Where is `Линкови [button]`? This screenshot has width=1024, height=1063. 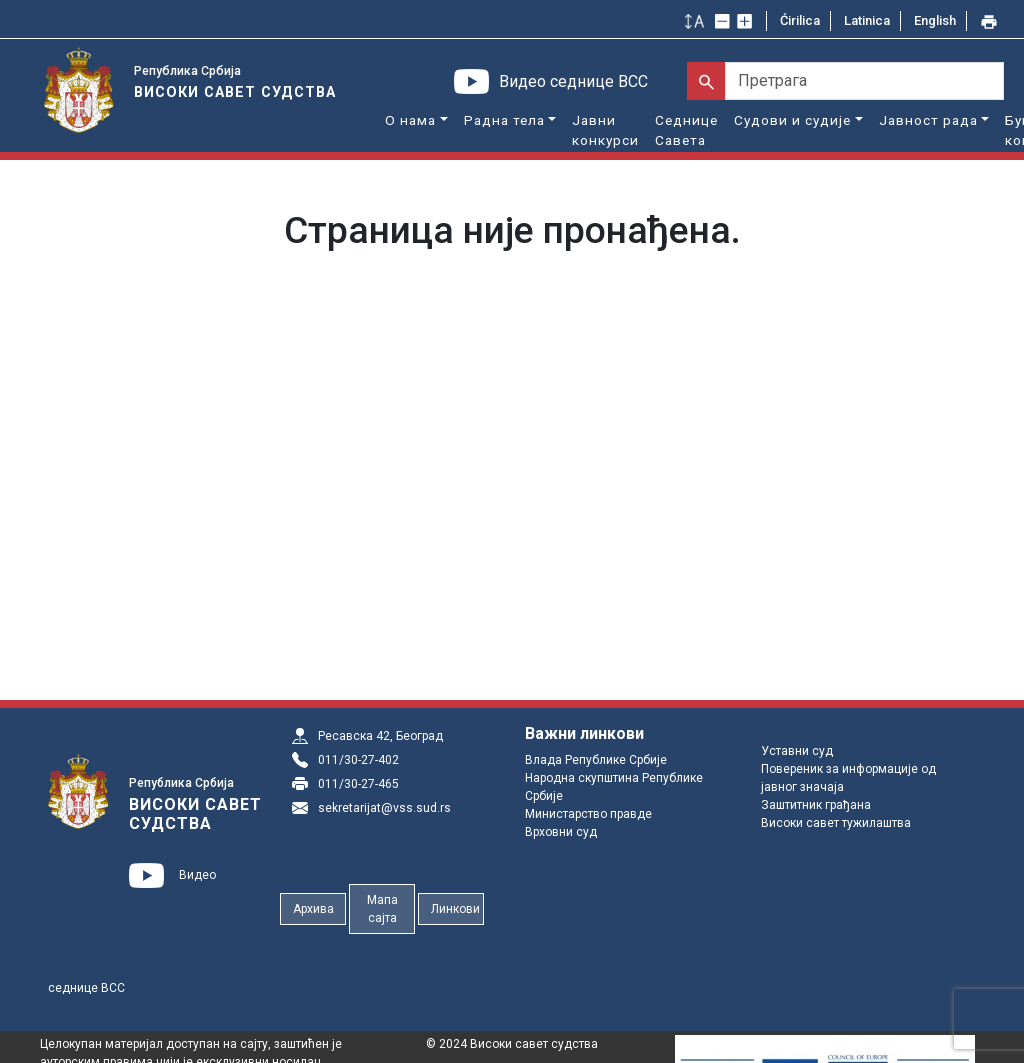 Линкови [button] is located at coordinates (455, 909).